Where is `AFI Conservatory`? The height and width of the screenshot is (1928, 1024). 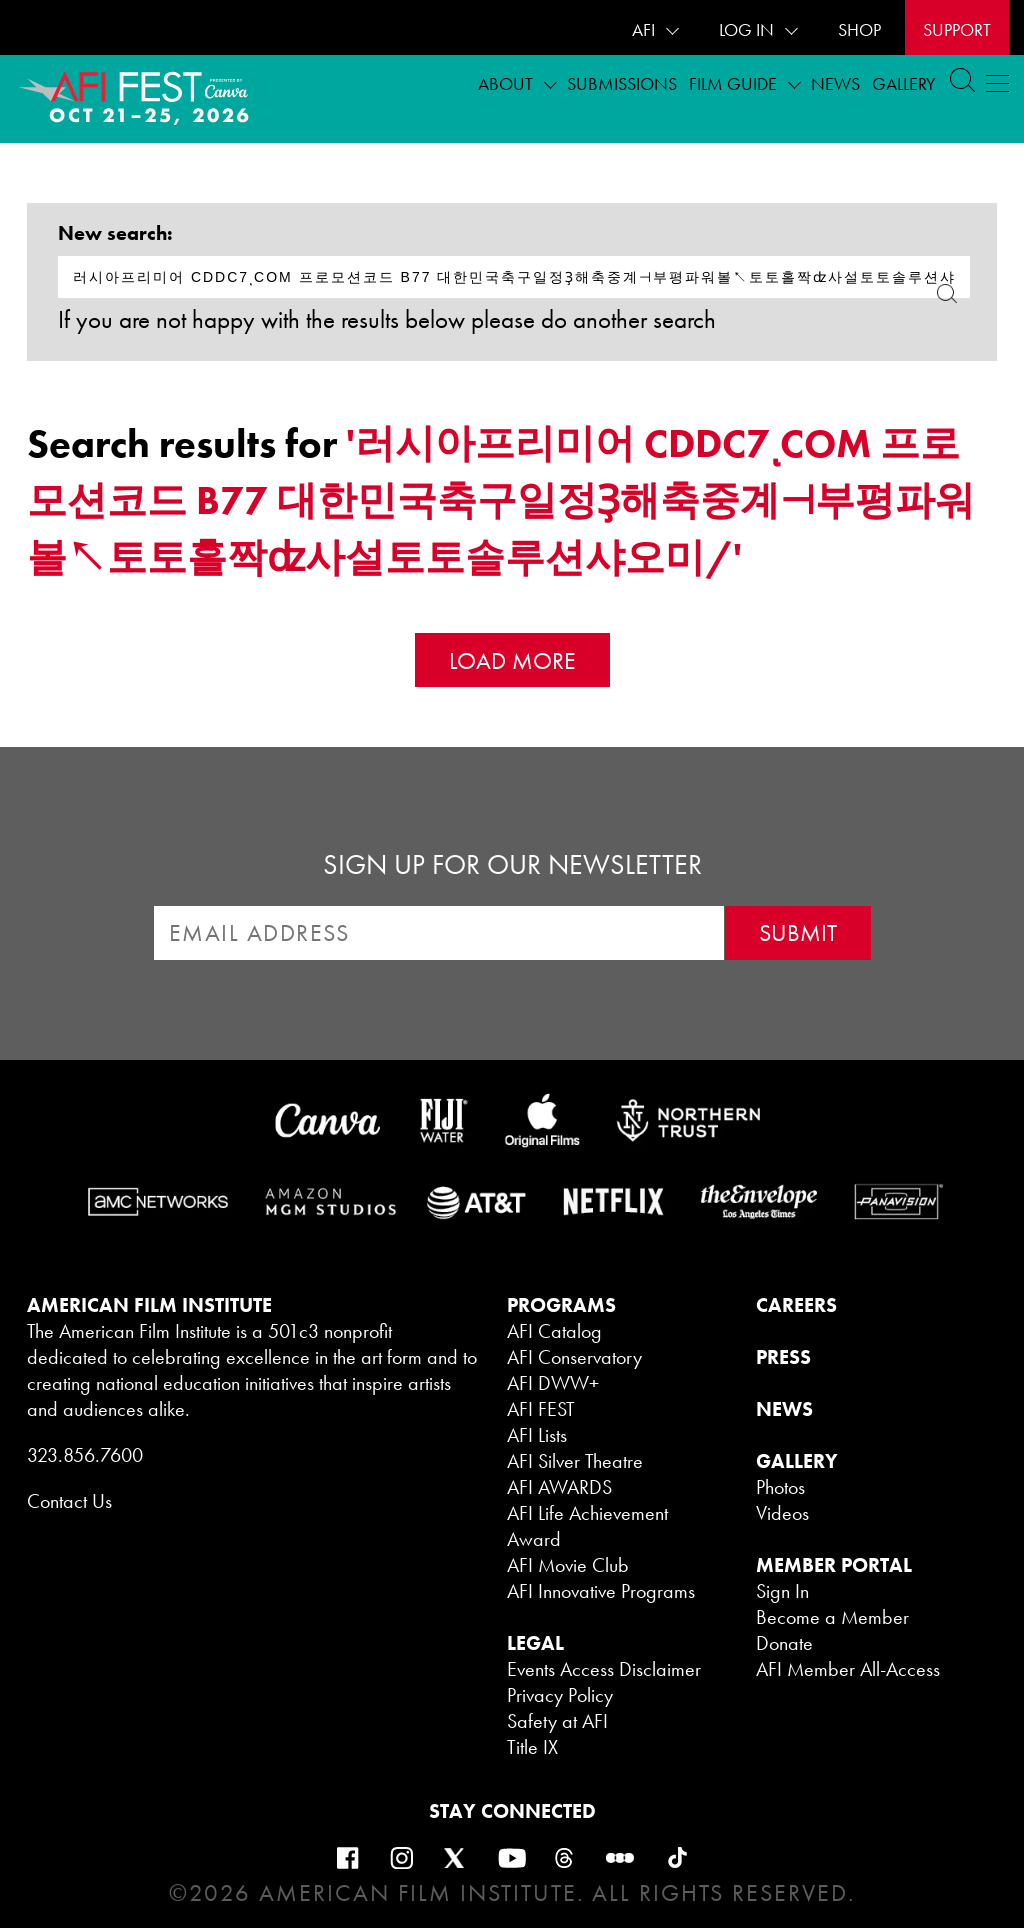 AFI Conservatory is located at coordinates (574, 1357).